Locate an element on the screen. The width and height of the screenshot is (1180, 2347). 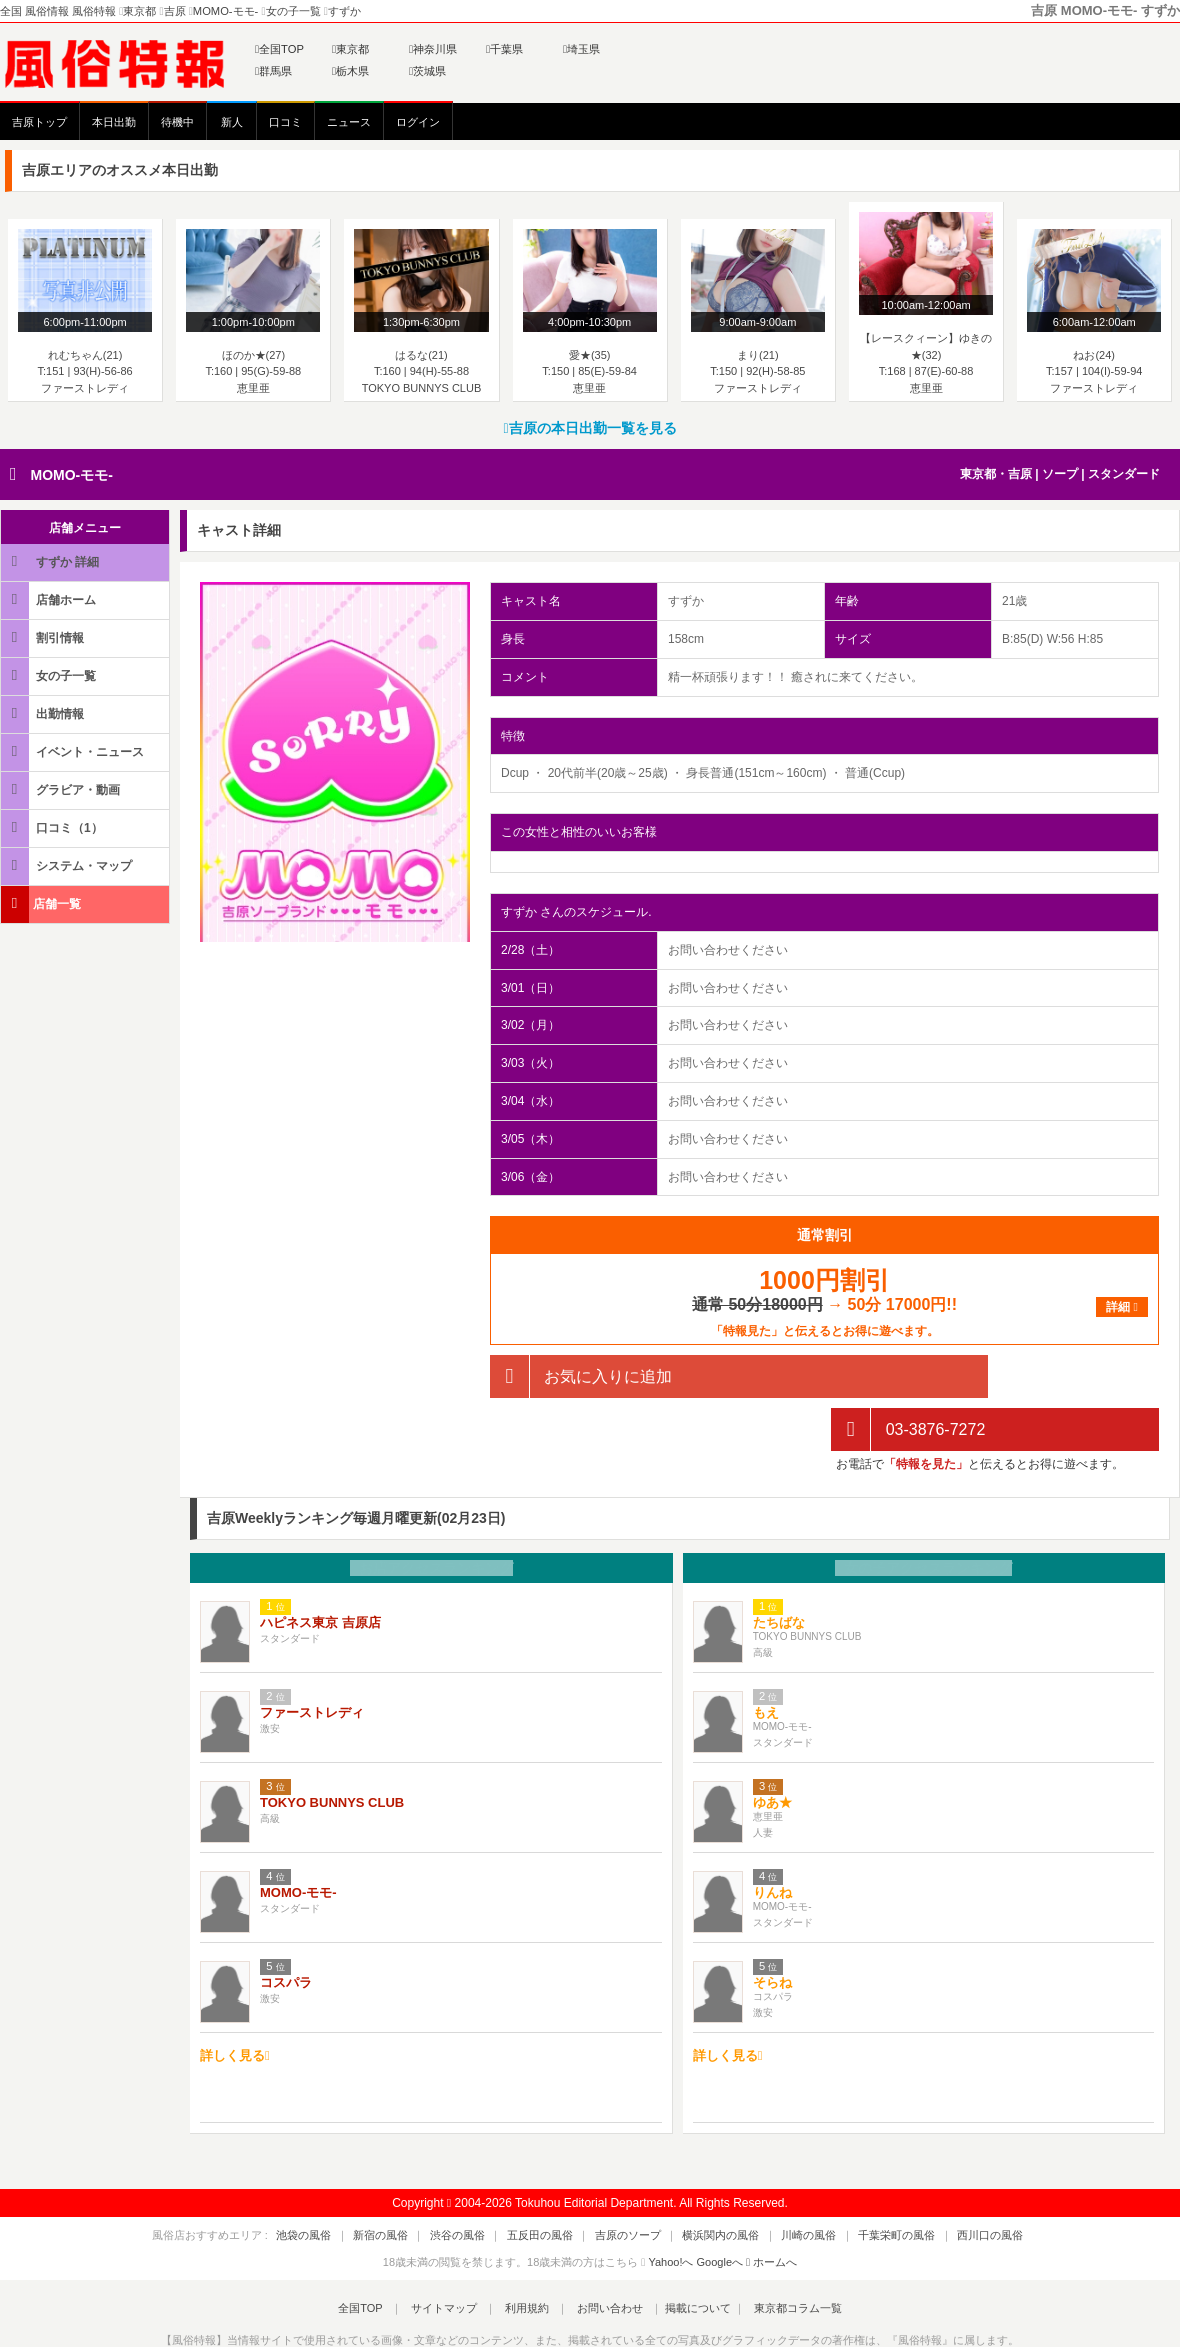
千葉県 is located at coordinates (504, 49).